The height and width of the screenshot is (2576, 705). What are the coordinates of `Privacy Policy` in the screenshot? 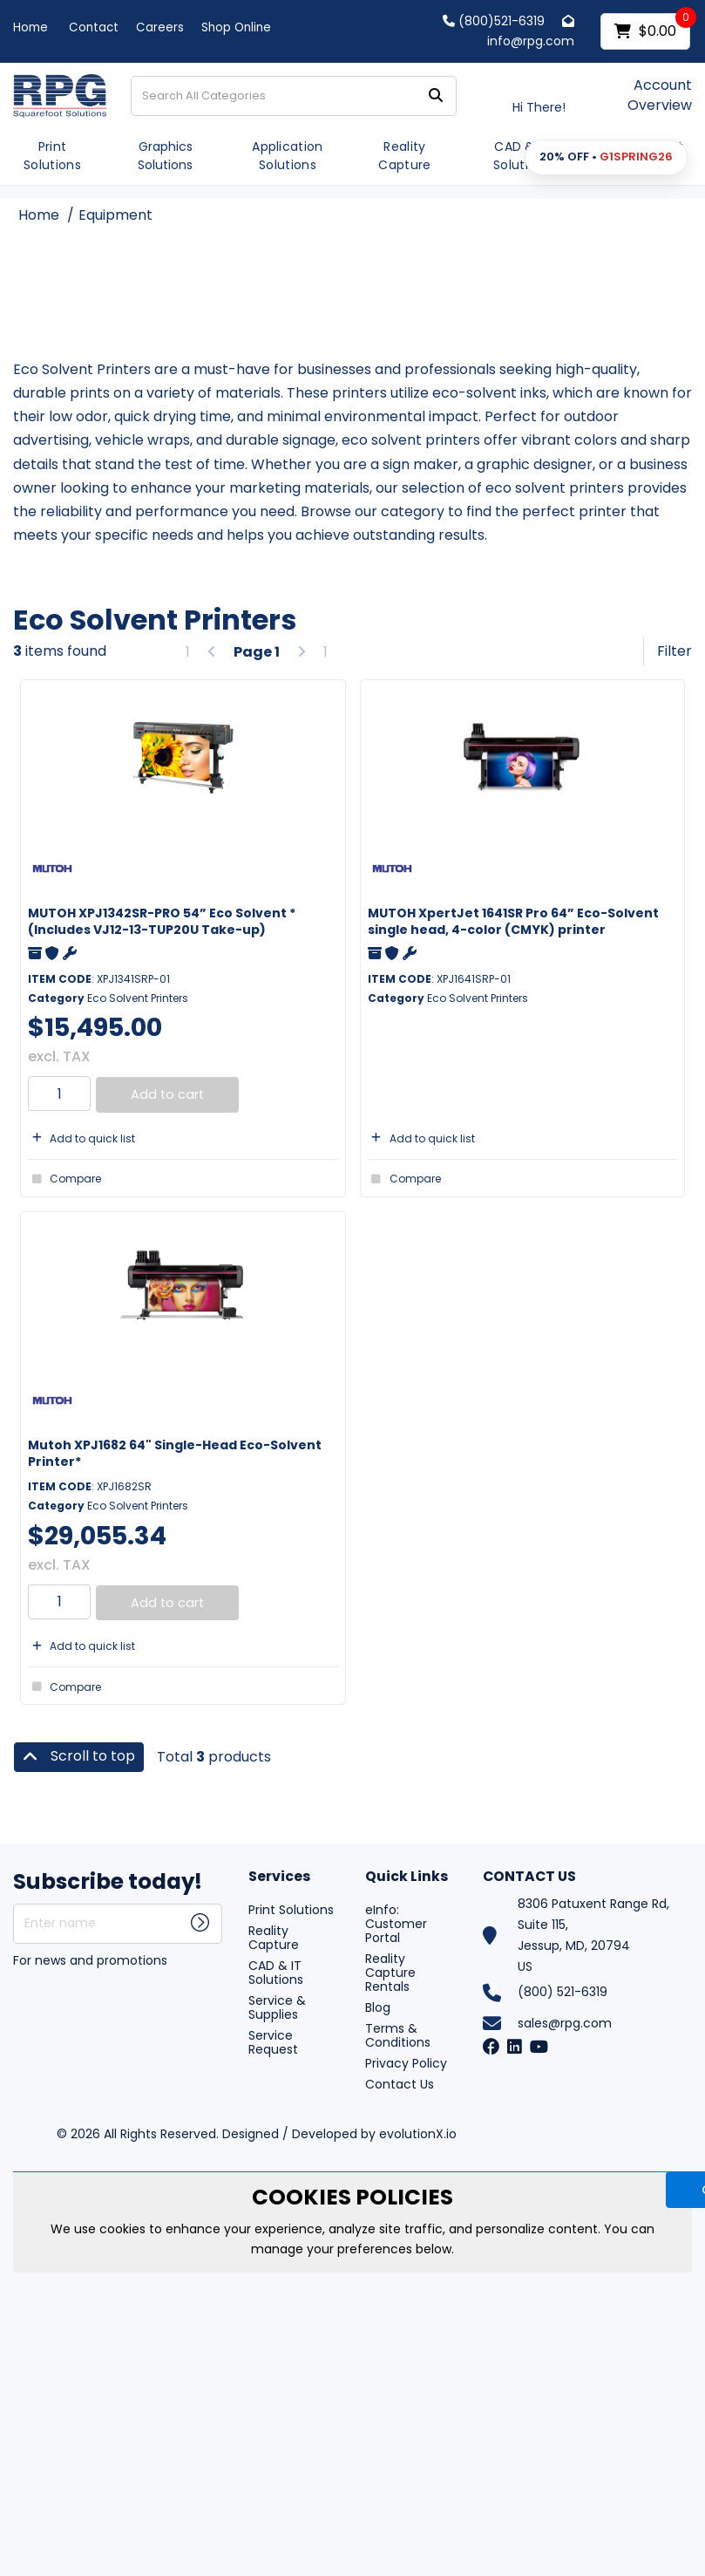 It's located at (406, 2063).